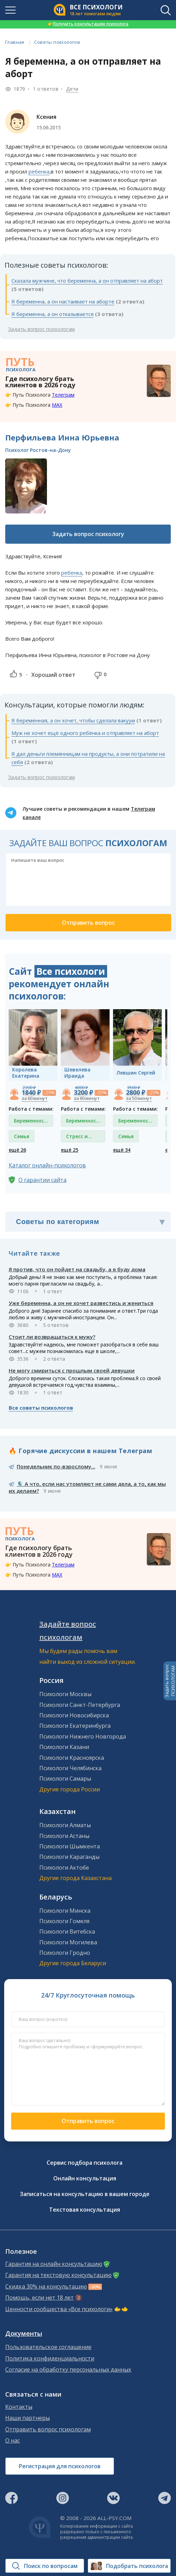  What do you see at coordinates (69, 1150) in the screenshot?
I see `ещё 25` at bounding box center [69, 1150].